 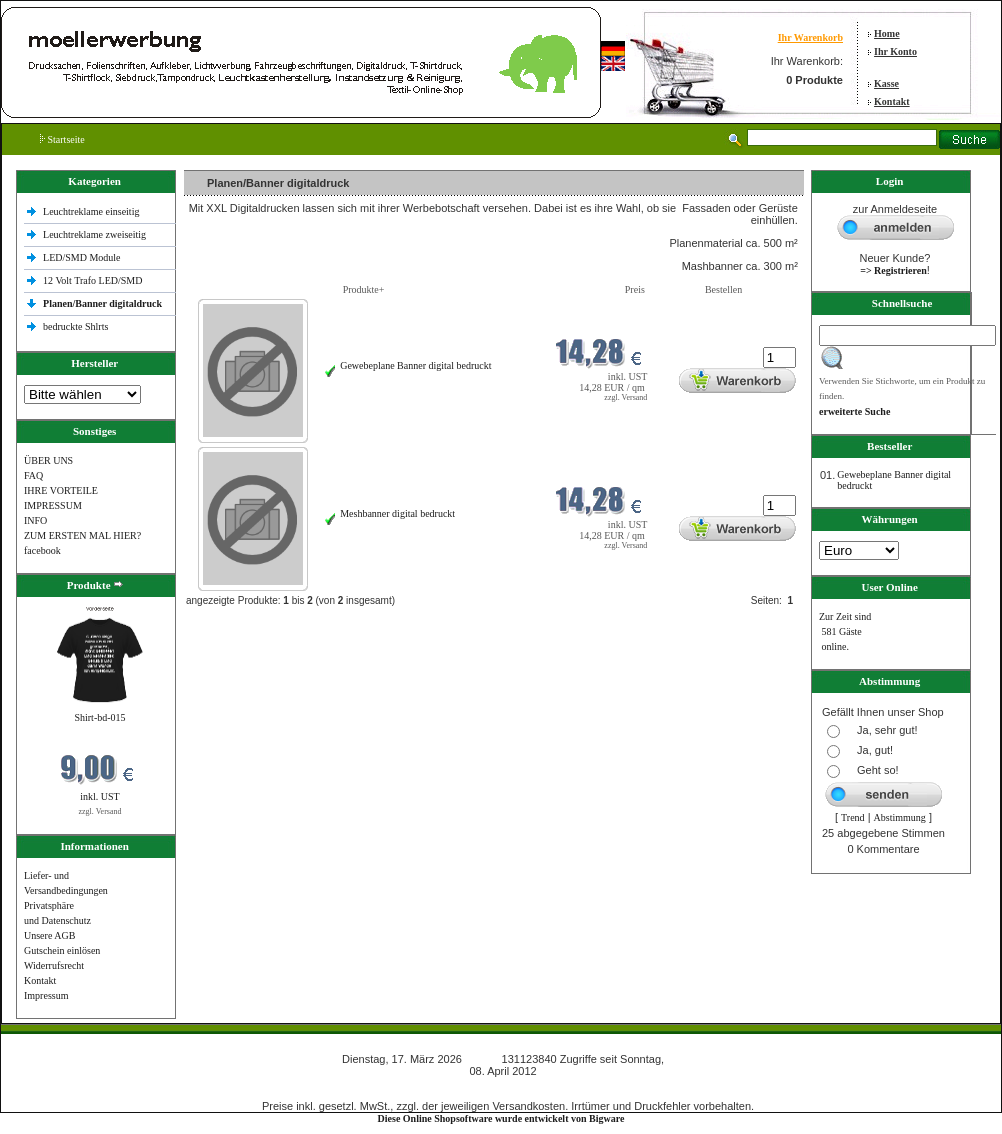 What do you see at coordinates (82, 535) in the screenshot?
I see `ZUM ERSTEN MAL HIER?` at bounding box center [82, 535].